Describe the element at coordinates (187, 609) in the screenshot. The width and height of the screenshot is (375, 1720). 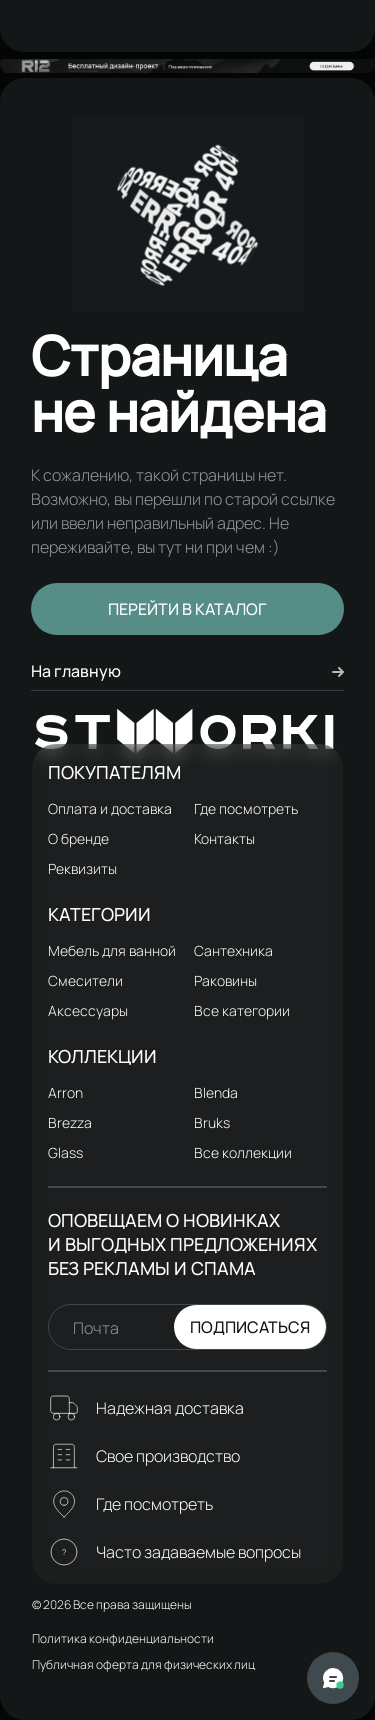
I see `Перейти в каталог` at that location.